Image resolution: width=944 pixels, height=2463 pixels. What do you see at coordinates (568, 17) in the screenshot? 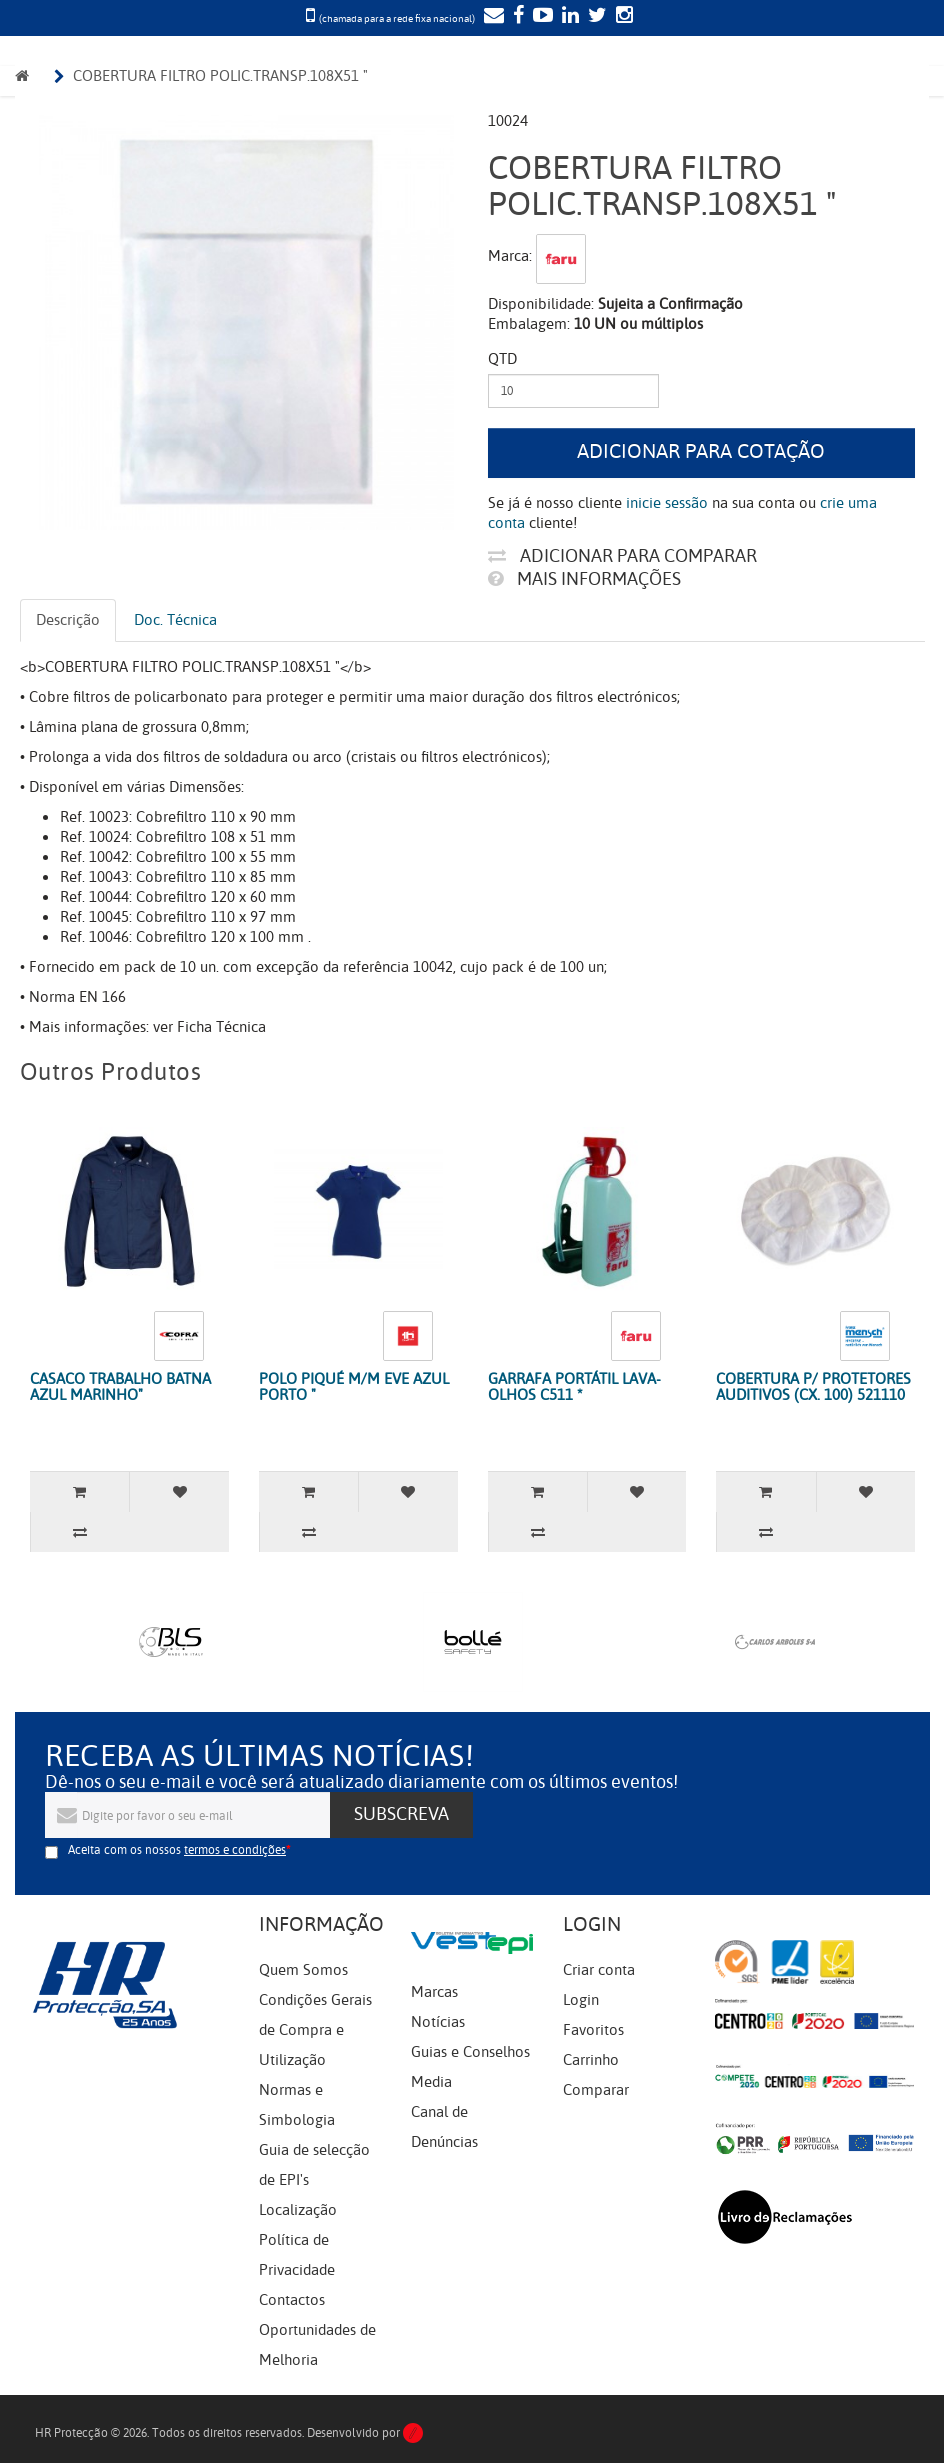
I see `[LinkedIn]` at bounding box center [568, 17].